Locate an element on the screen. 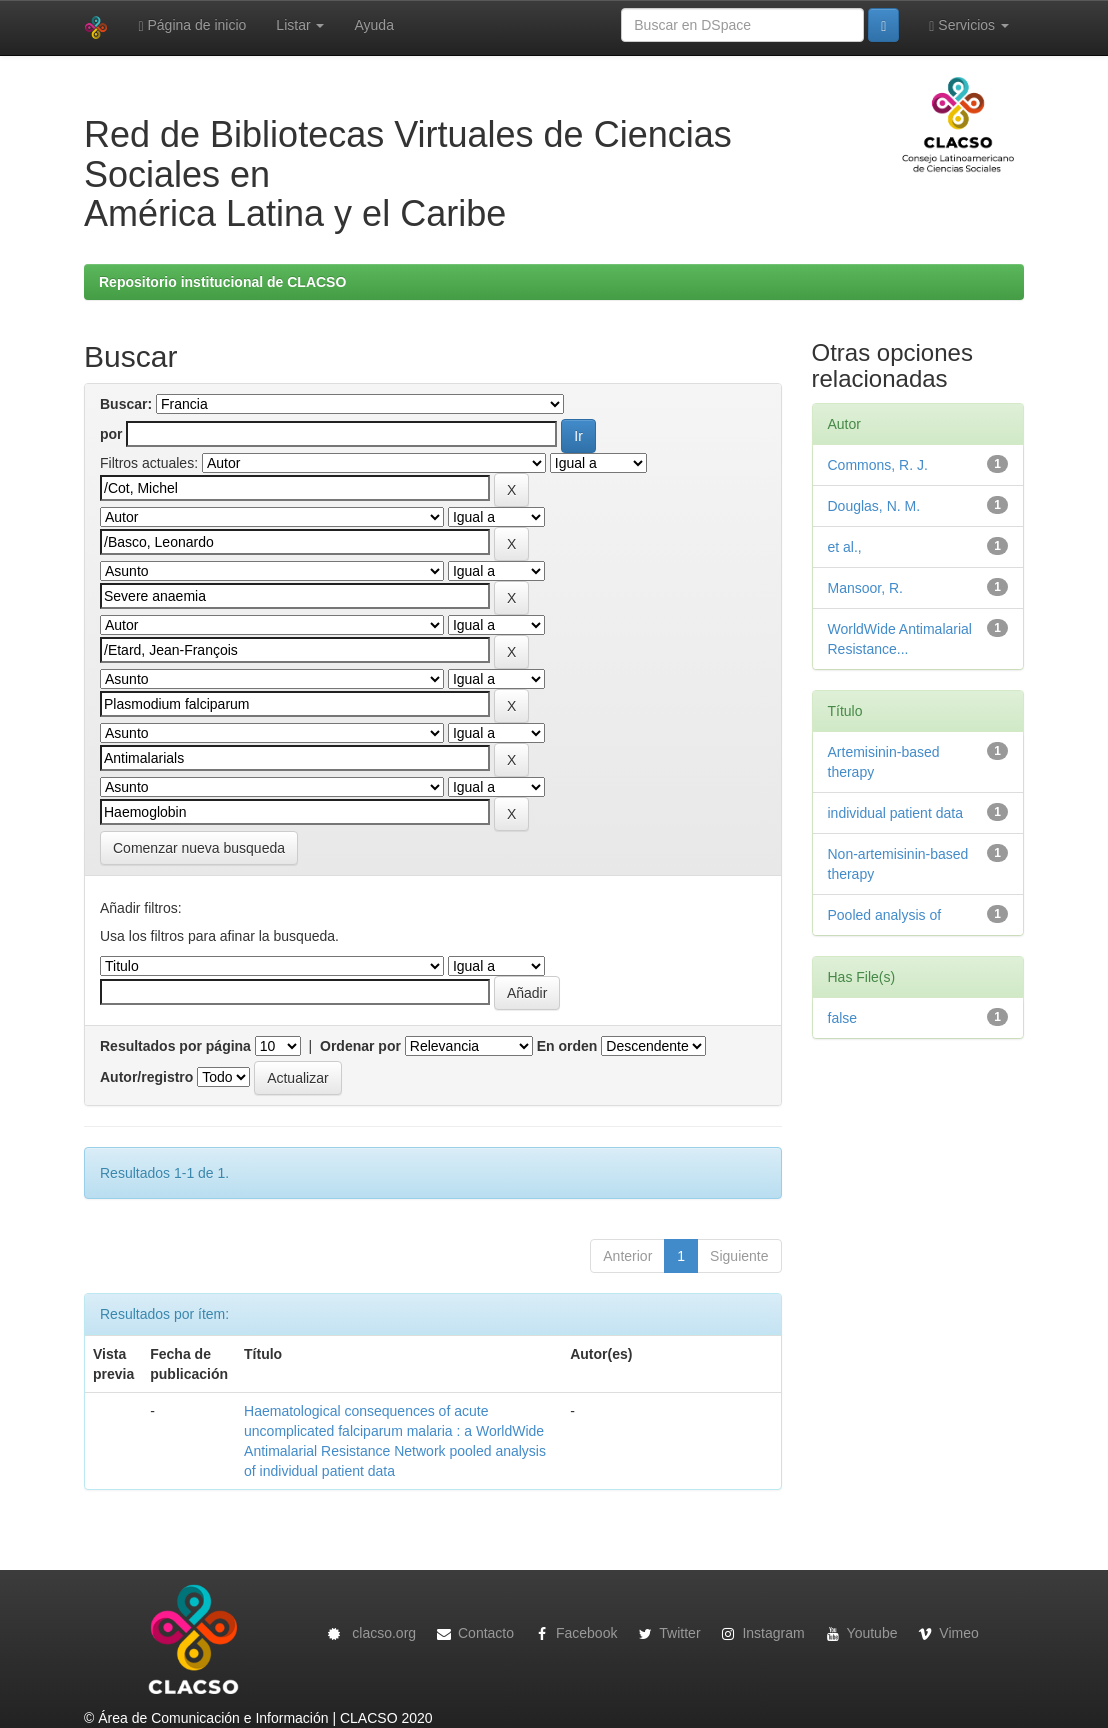 Image resolution: width=1108 pixels, height=1728 pixels. Mansoor, R. is located at coordinates (865, 588).